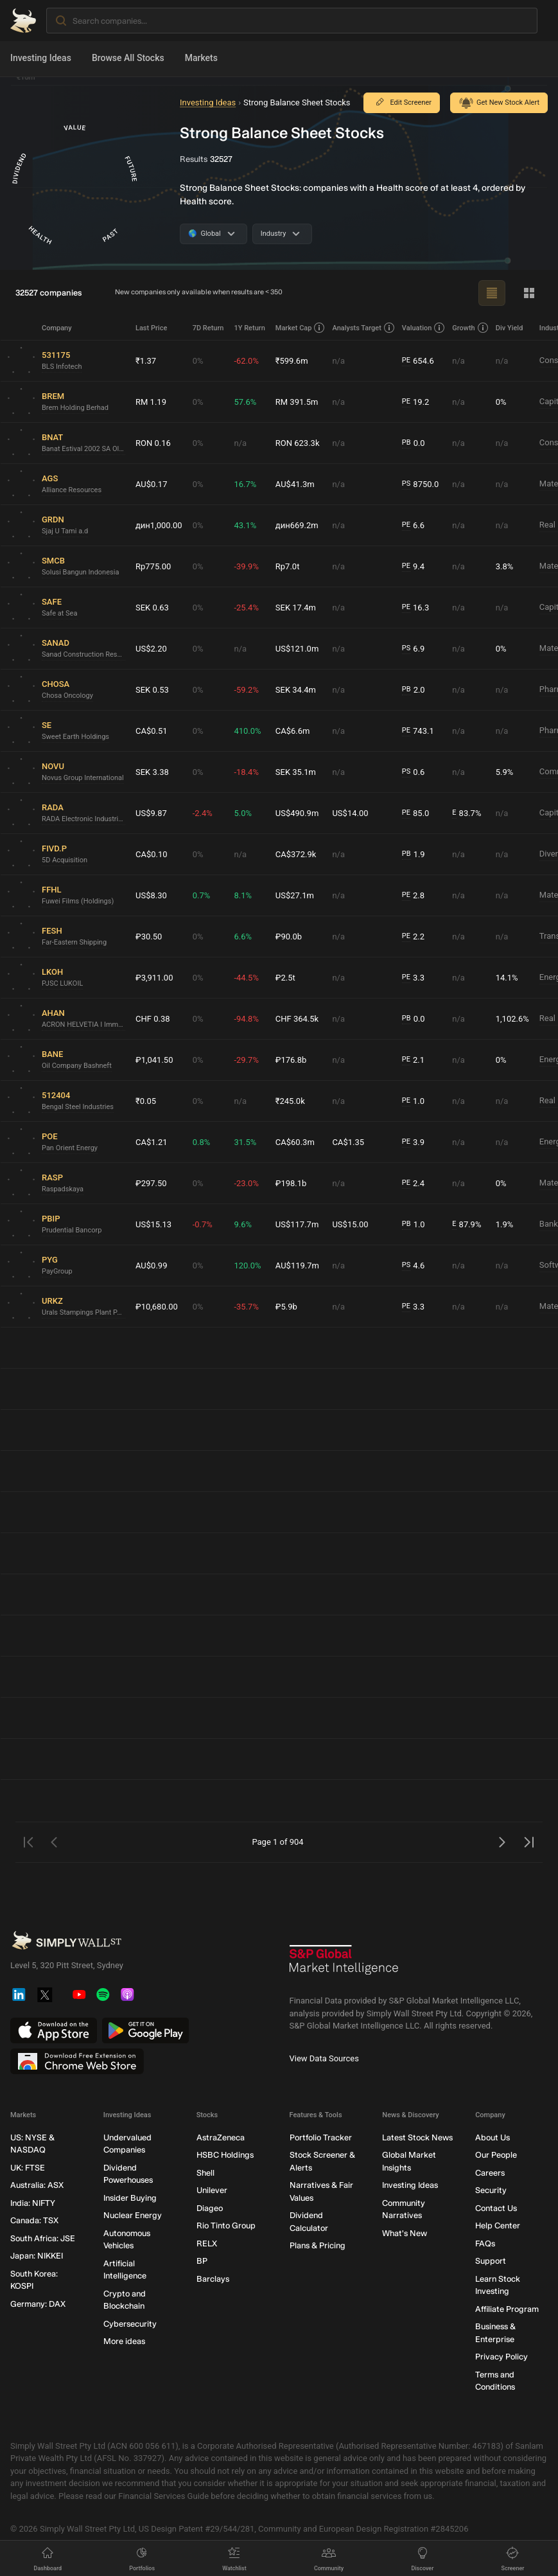  What do you see at coordinates (512, 1019) in the screenshot?
I see `1,102.6%` at bounding box center [512, 1019].